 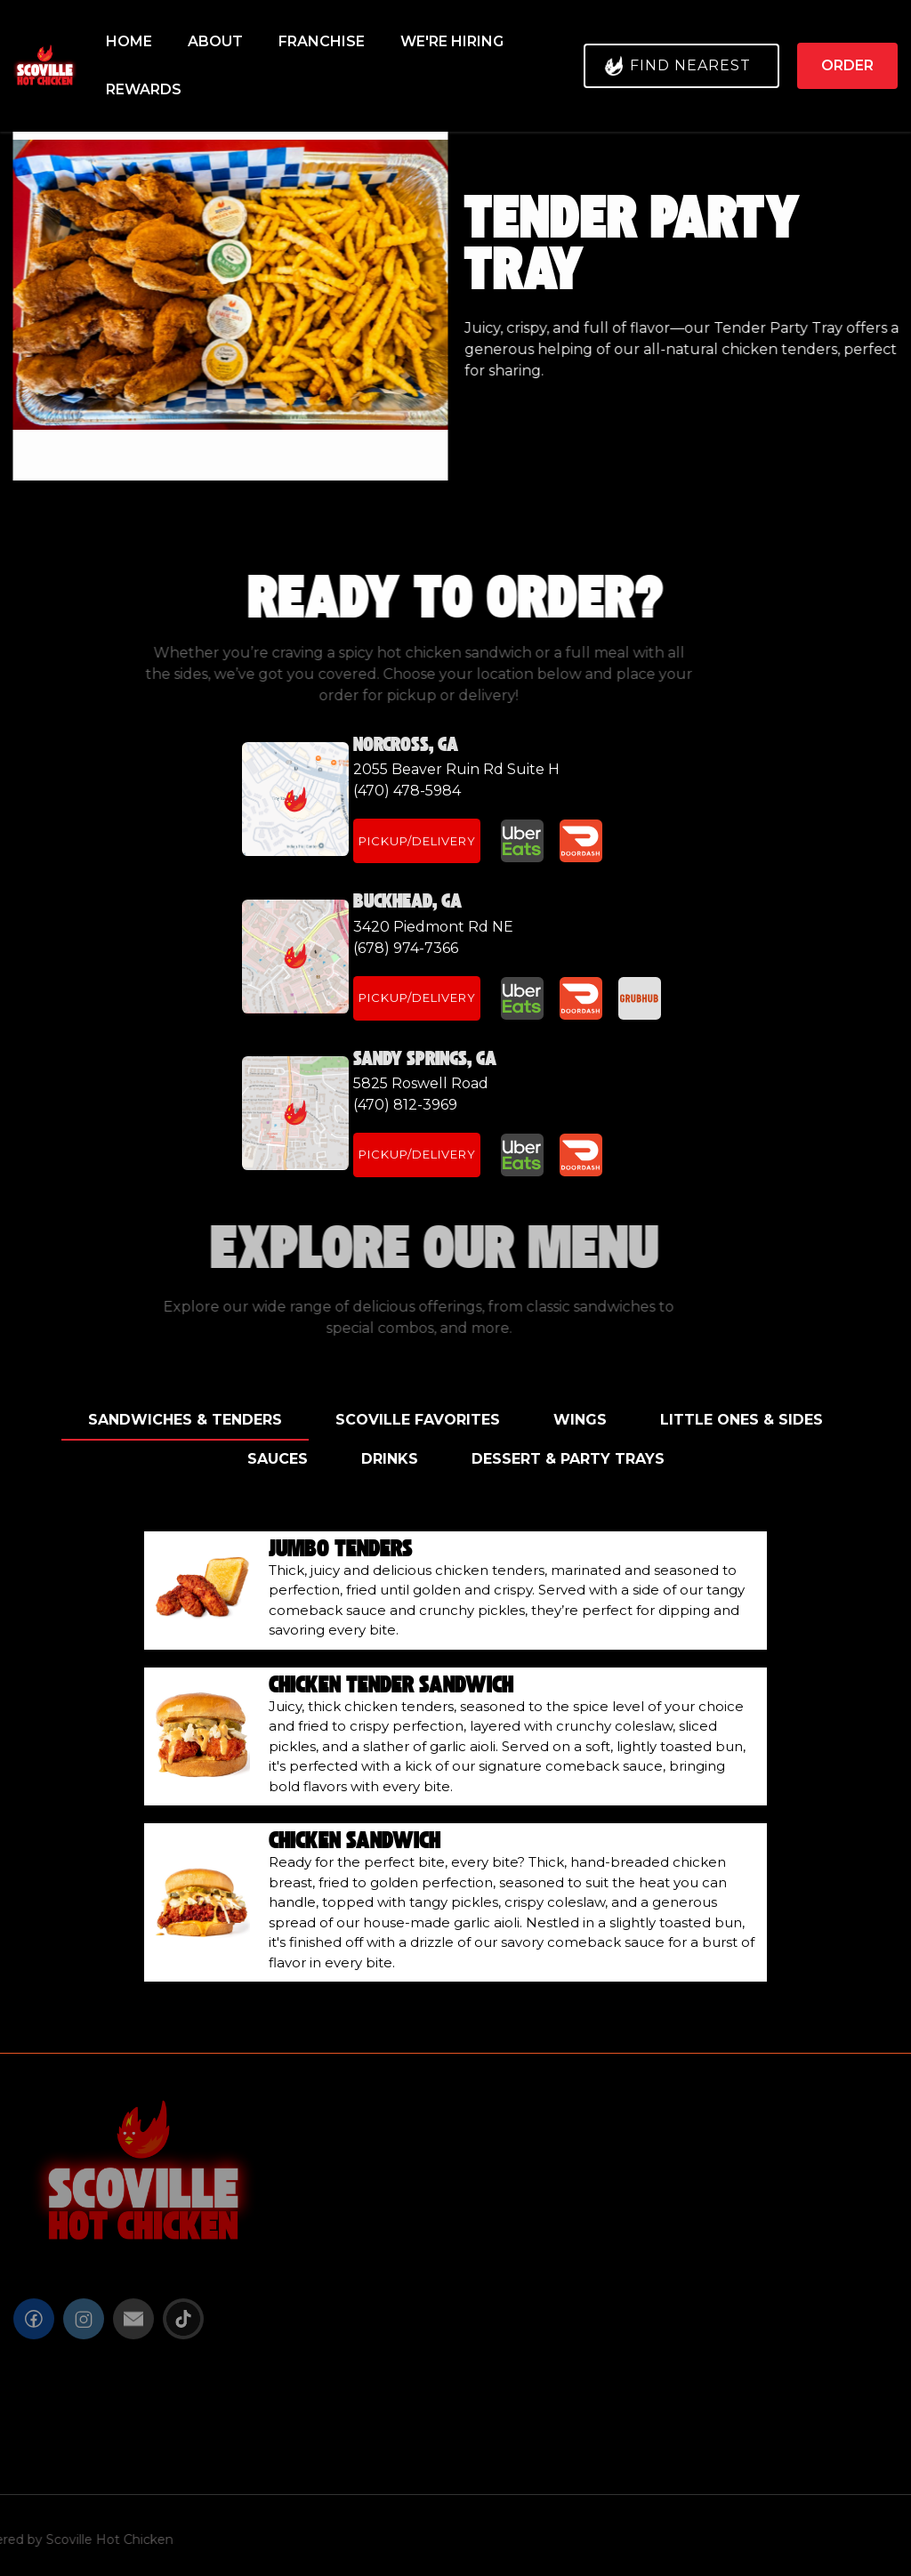 I want to click on (470) 478-5984, so click(x=407, y=790).